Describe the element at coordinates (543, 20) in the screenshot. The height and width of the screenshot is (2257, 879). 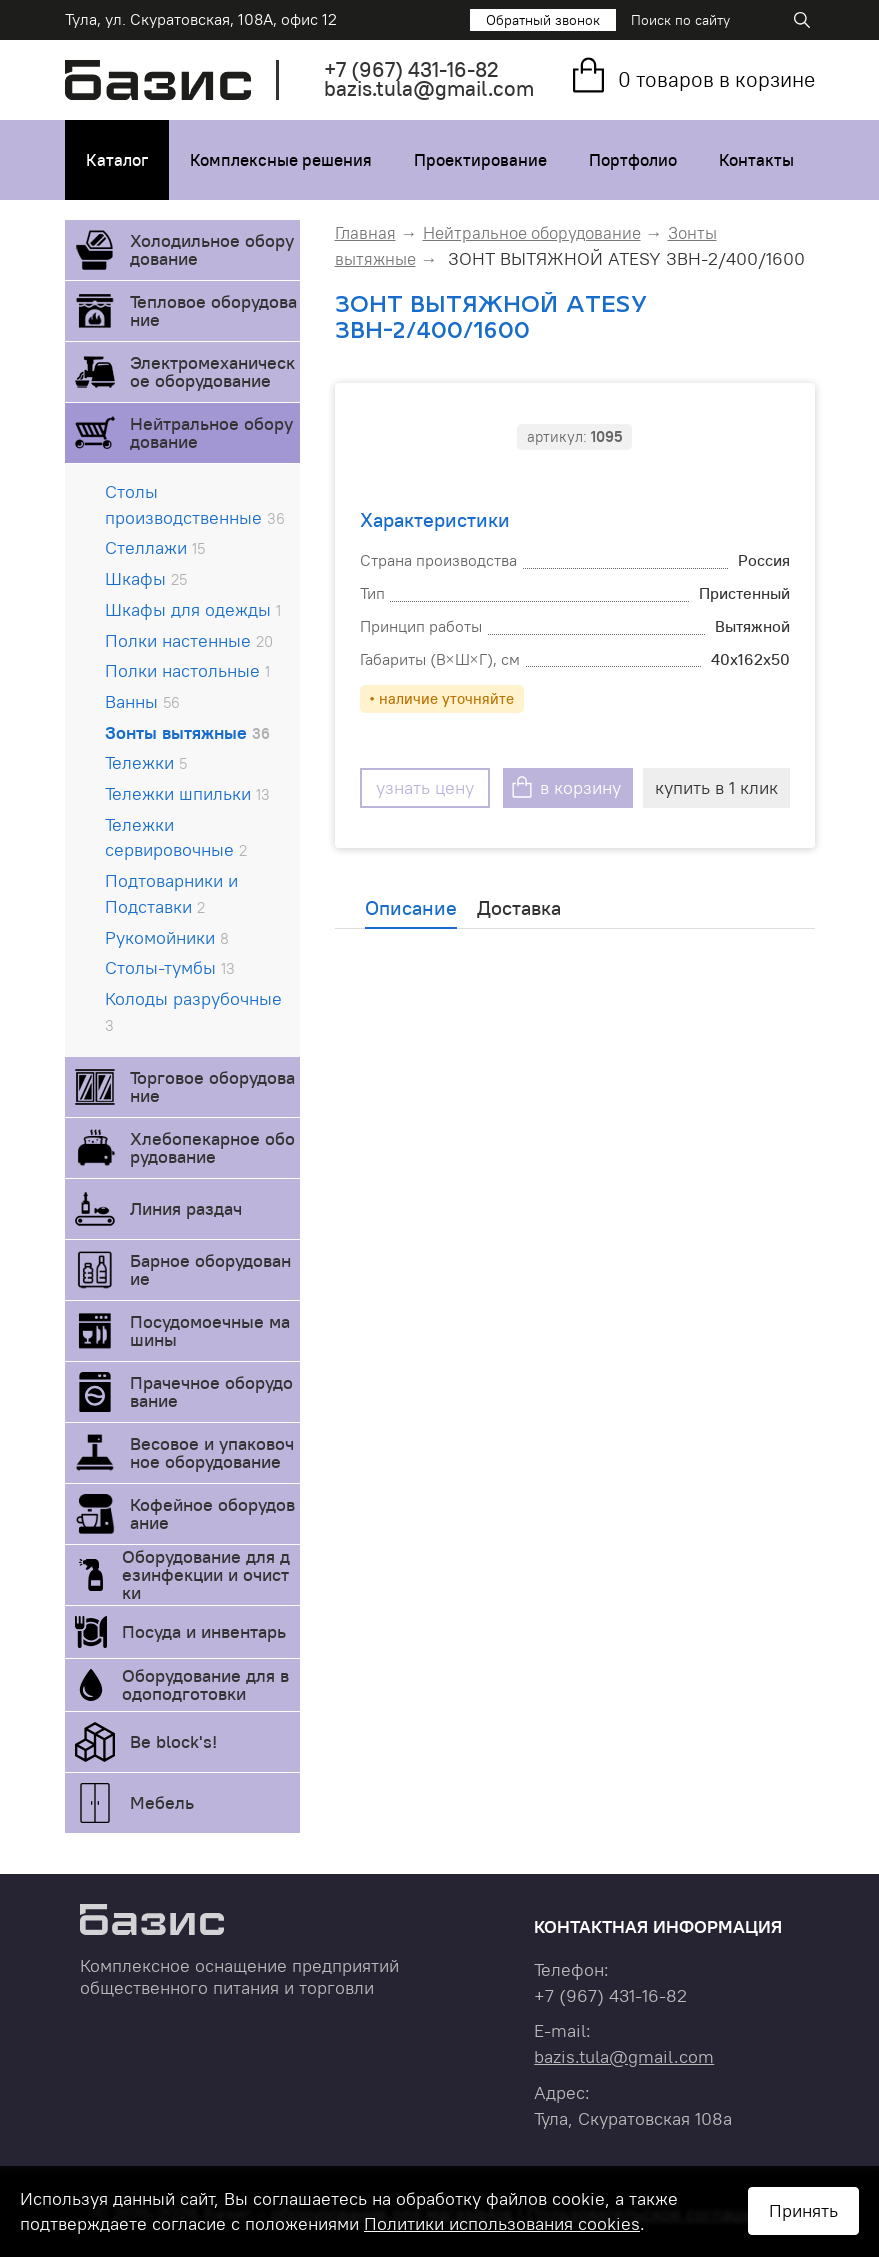
I see `Обратный звонок` at that location.